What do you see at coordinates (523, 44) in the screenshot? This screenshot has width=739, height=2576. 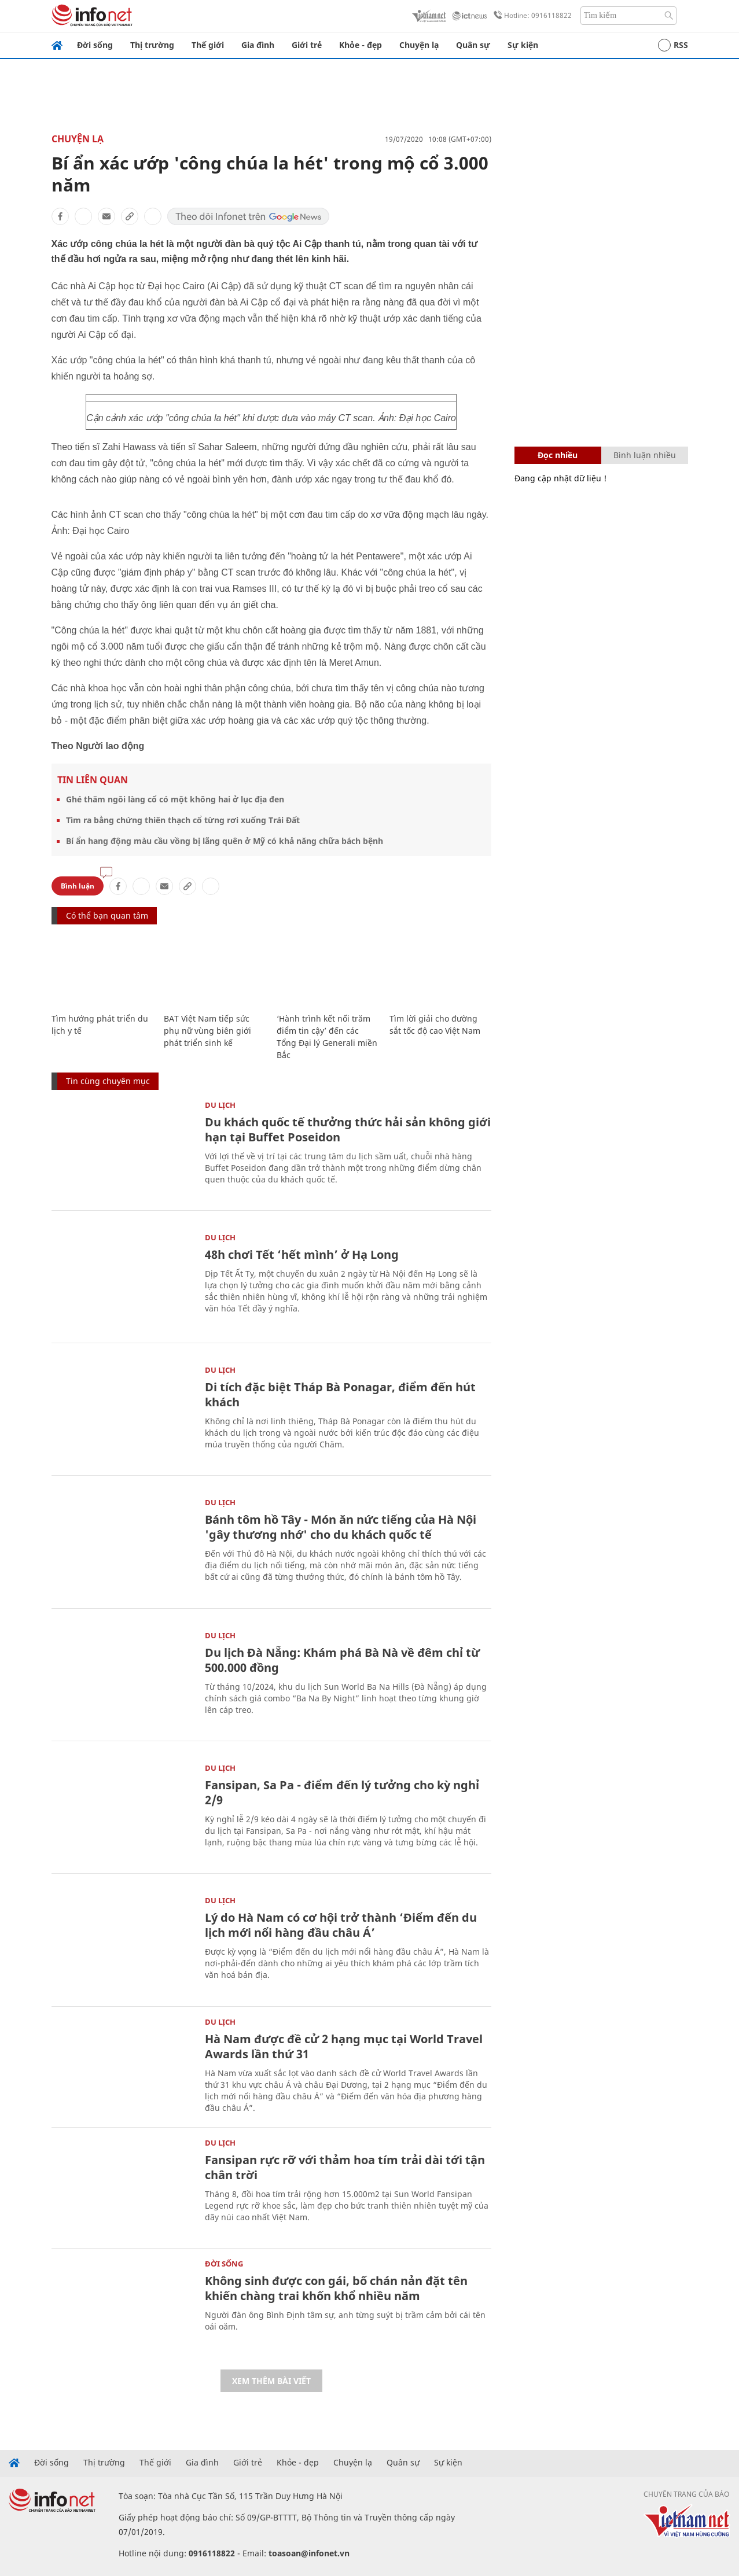 I see `Sự kiện` at bounding box center [523, 44].